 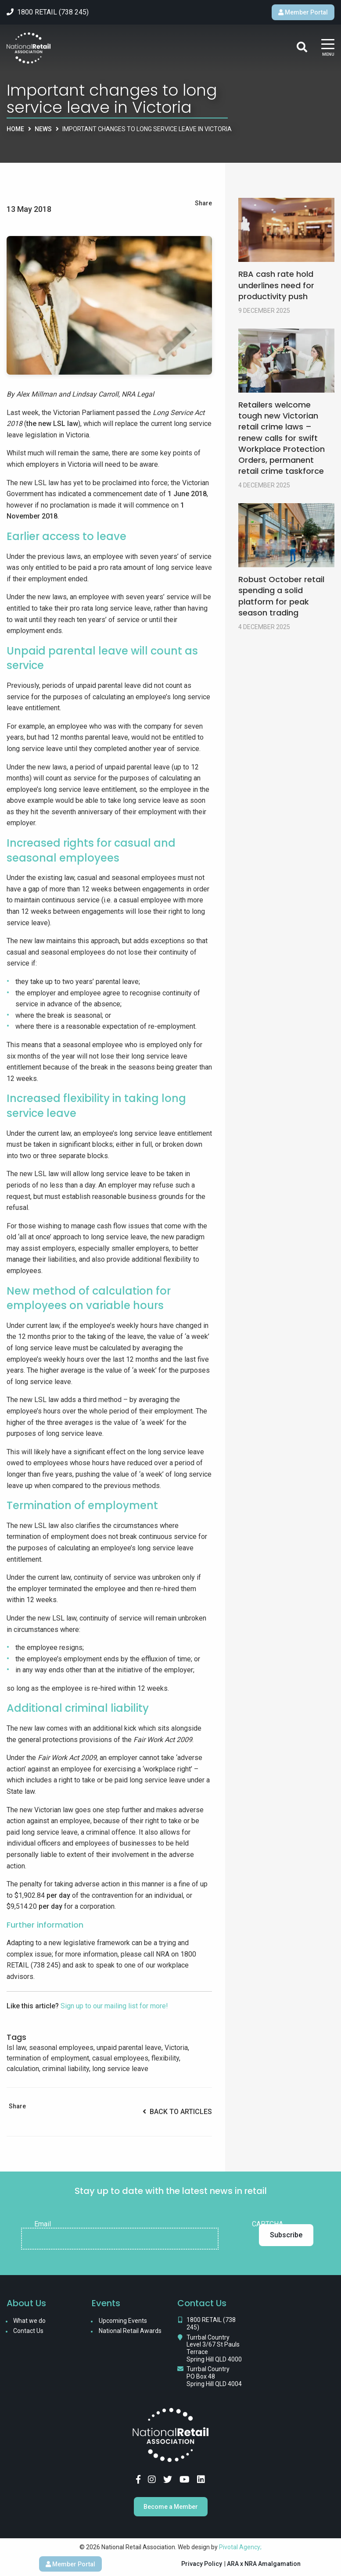 I want to click on long service leave, so click(x=120, y=2068).